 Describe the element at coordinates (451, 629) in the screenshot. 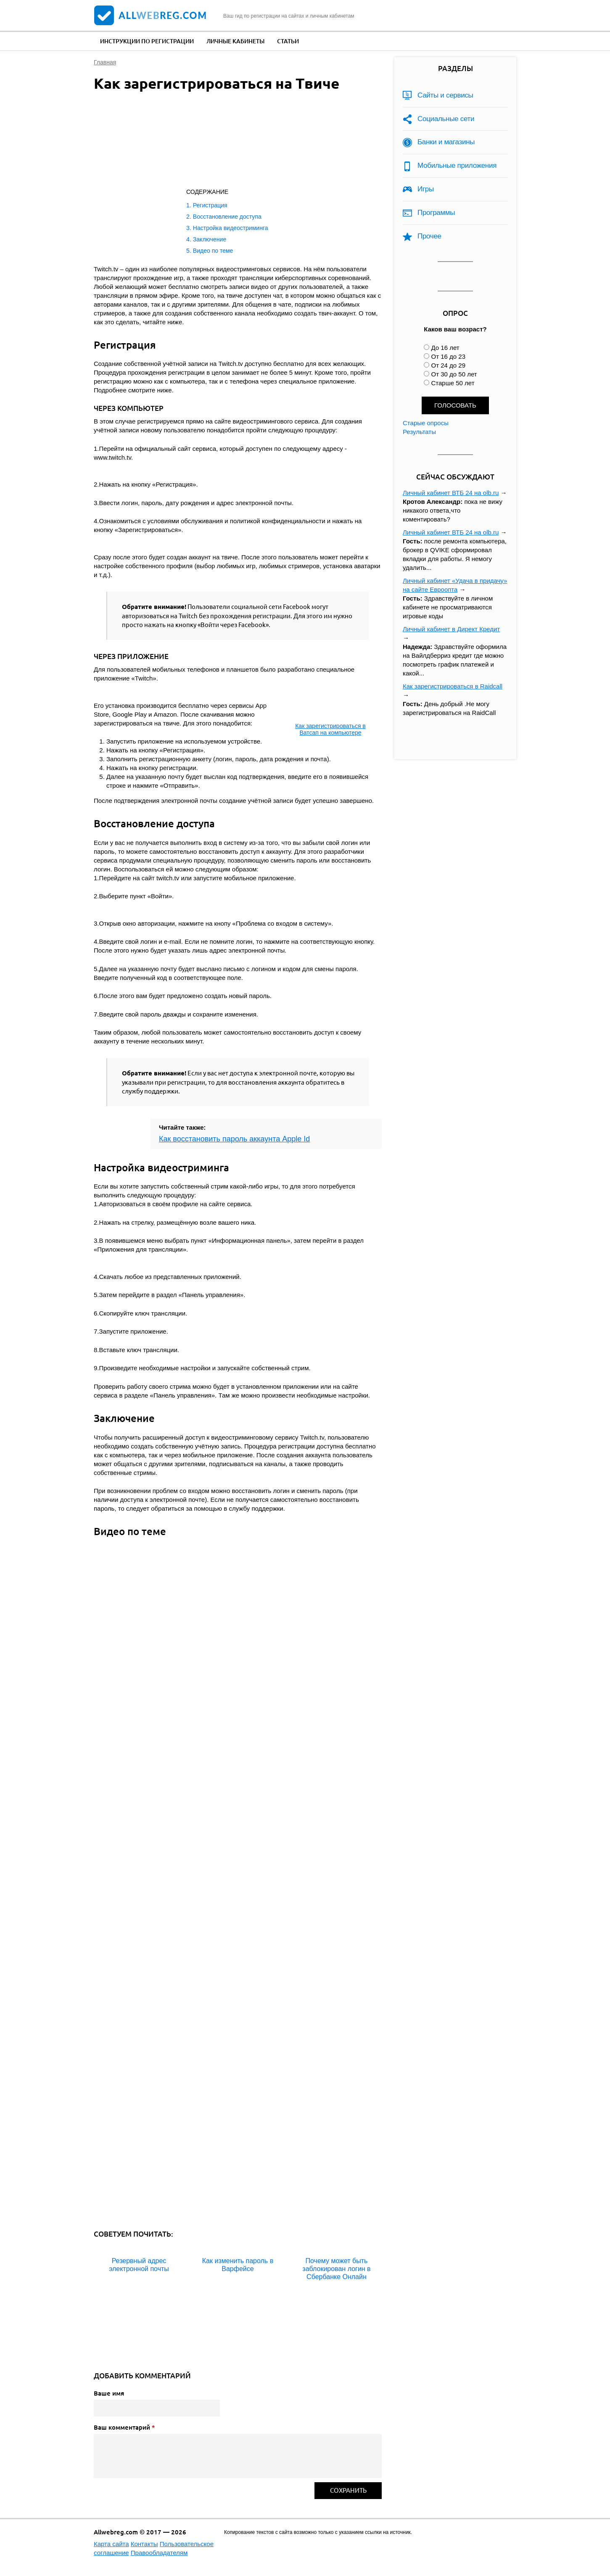

I see `Личный кабинет в Директ Кредит` at that location.